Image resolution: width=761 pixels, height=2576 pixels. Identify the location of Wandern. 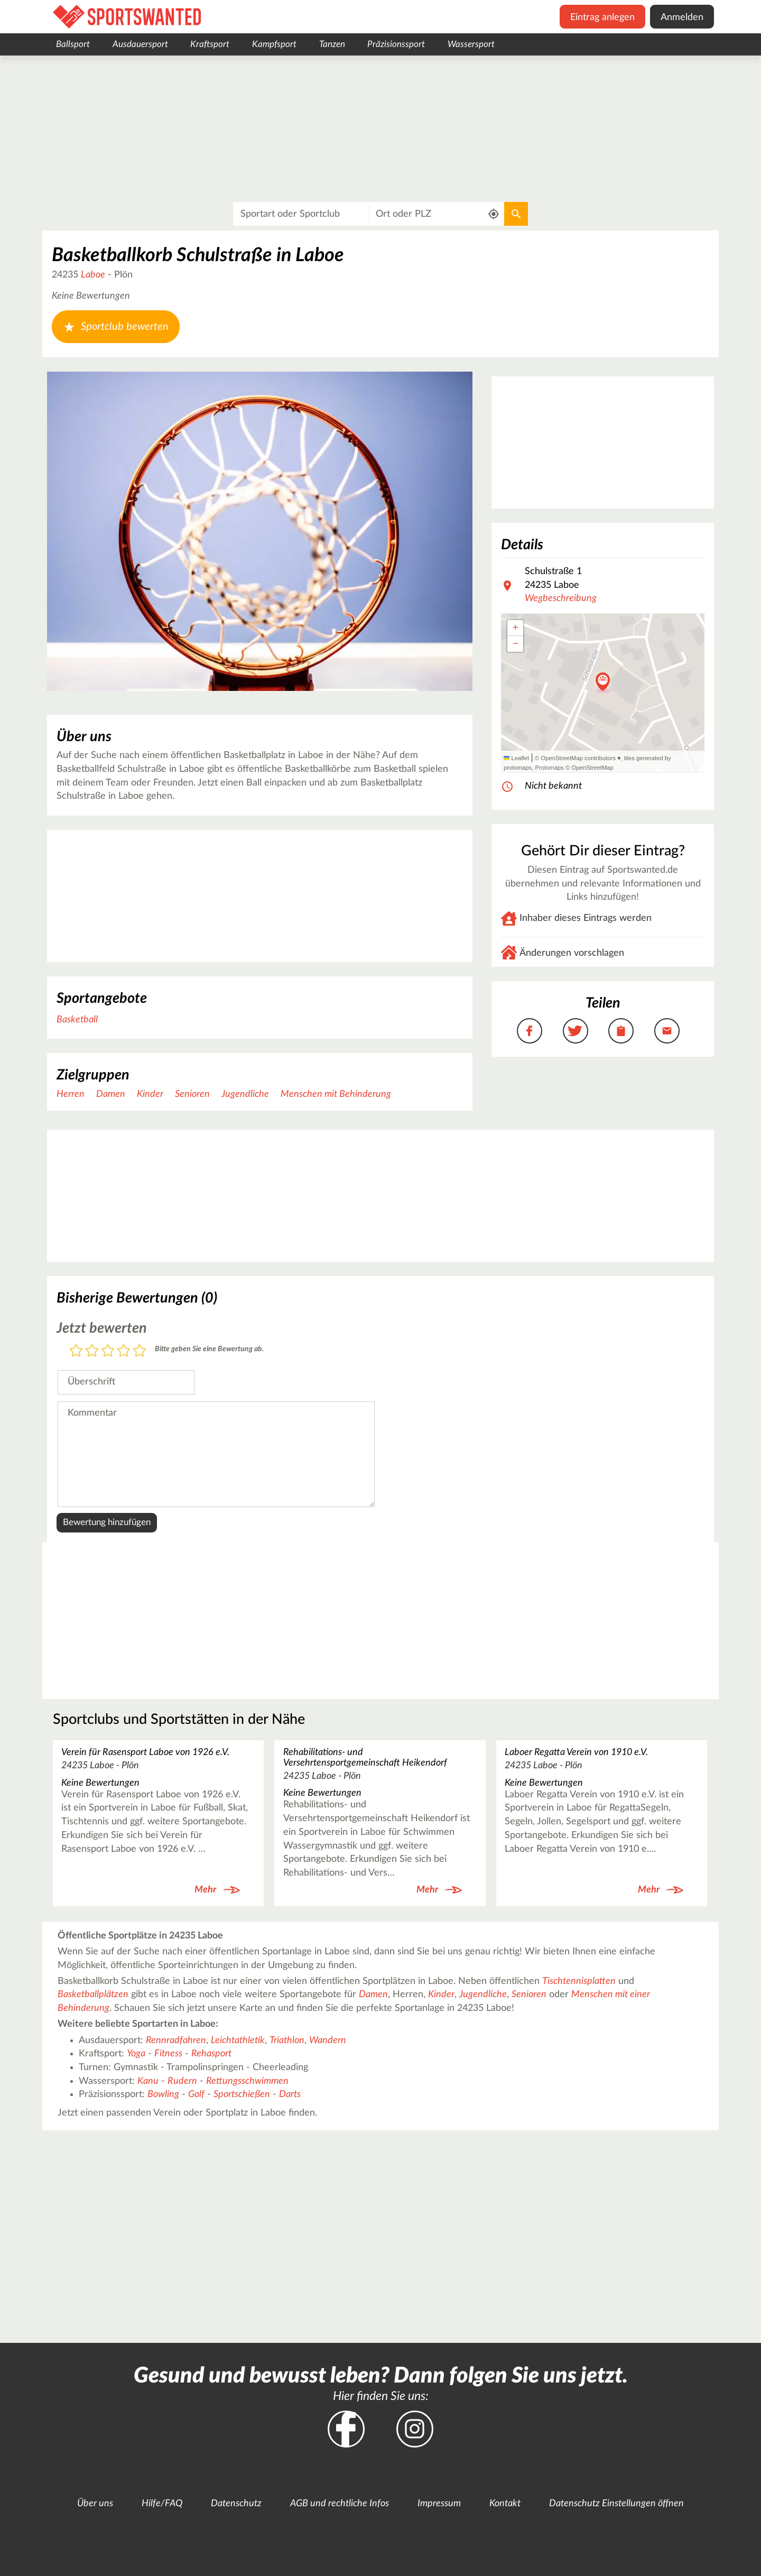
(327, 2040).